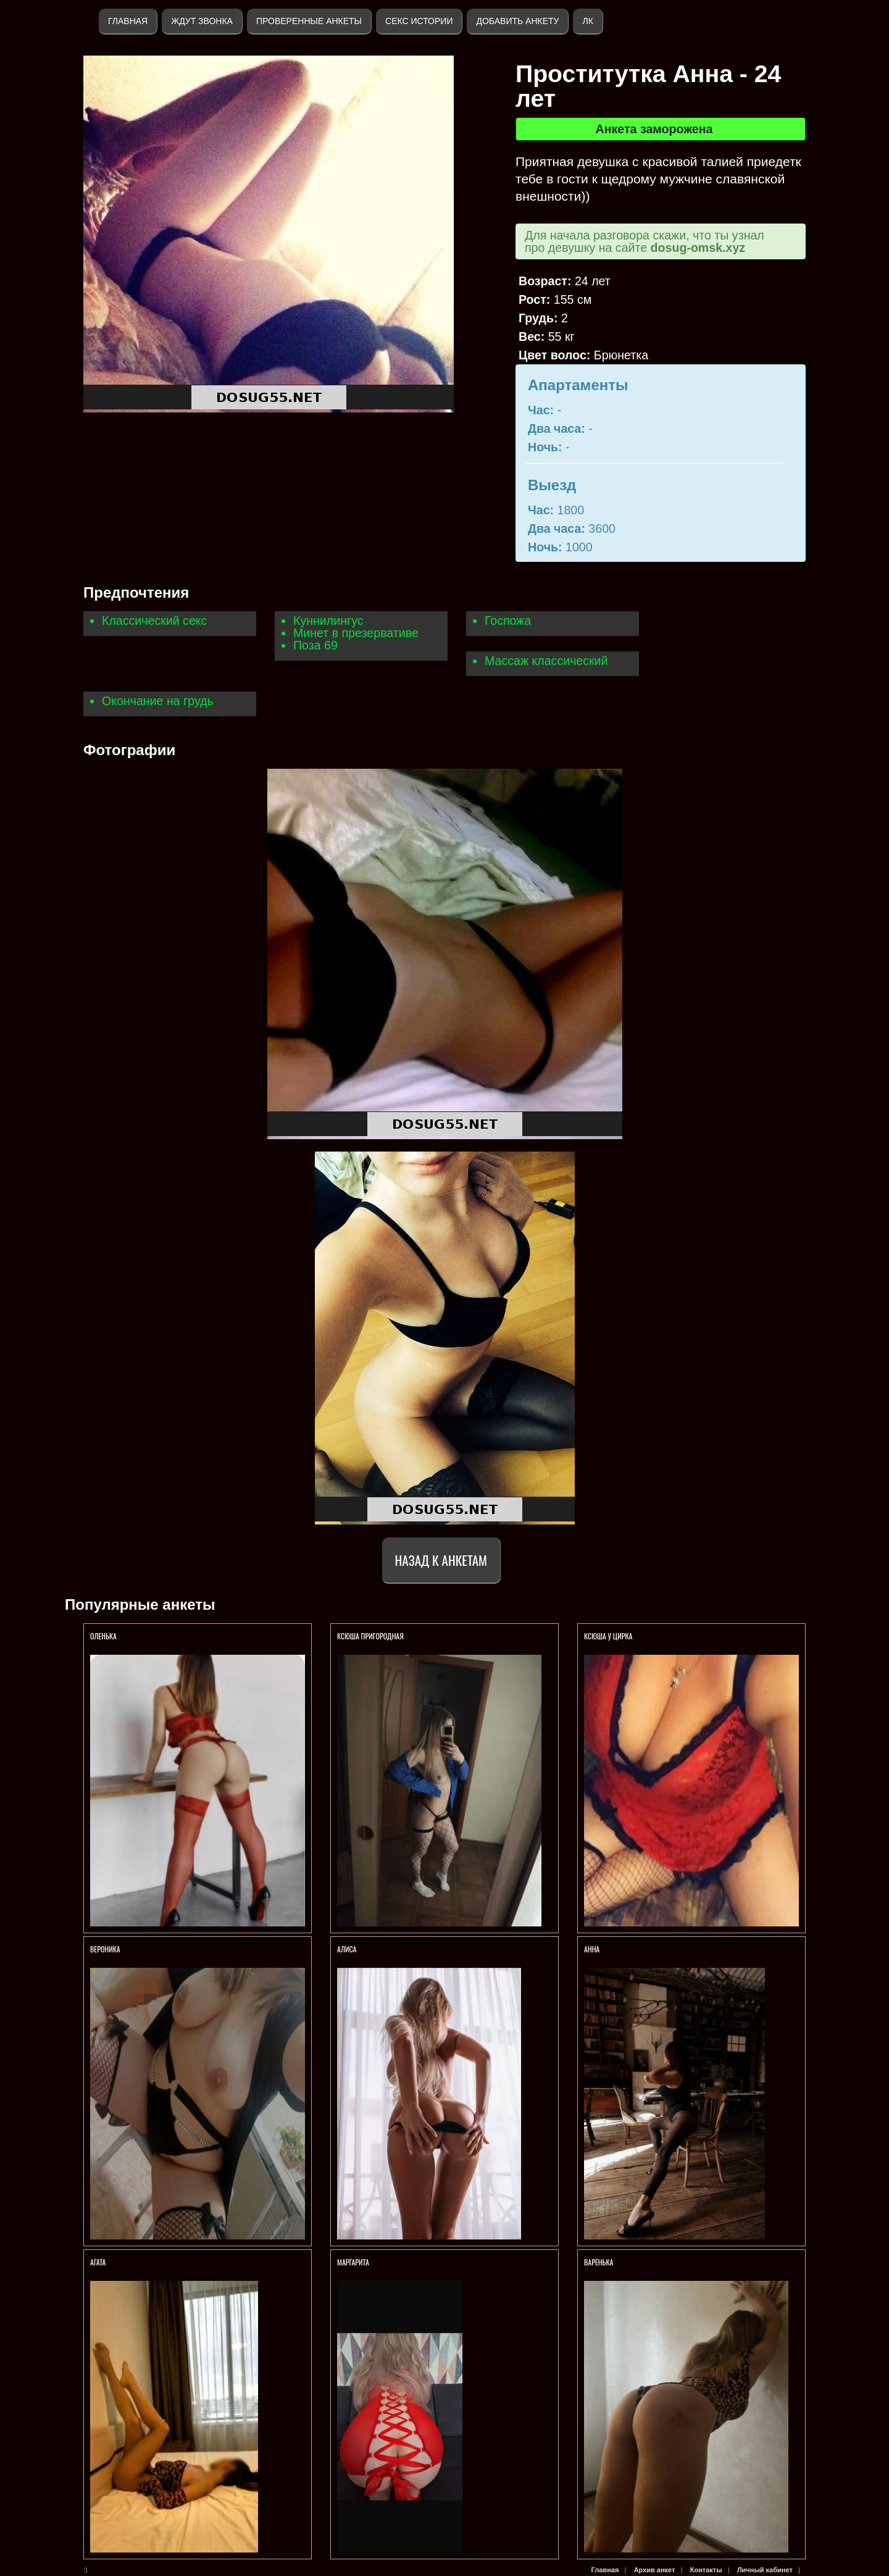  What do you see at coordinates (128, 21) in the screenshot?
I see `Главная` at bounding box center [128, 21].